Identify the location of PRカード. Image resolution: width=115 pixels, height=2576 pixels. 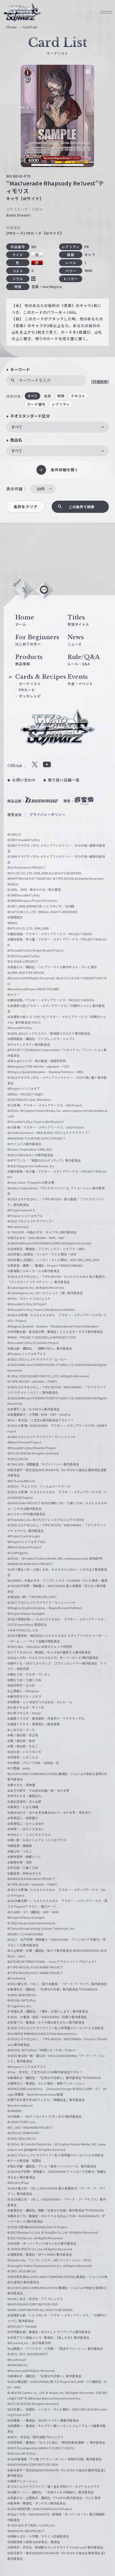
(27, 689).